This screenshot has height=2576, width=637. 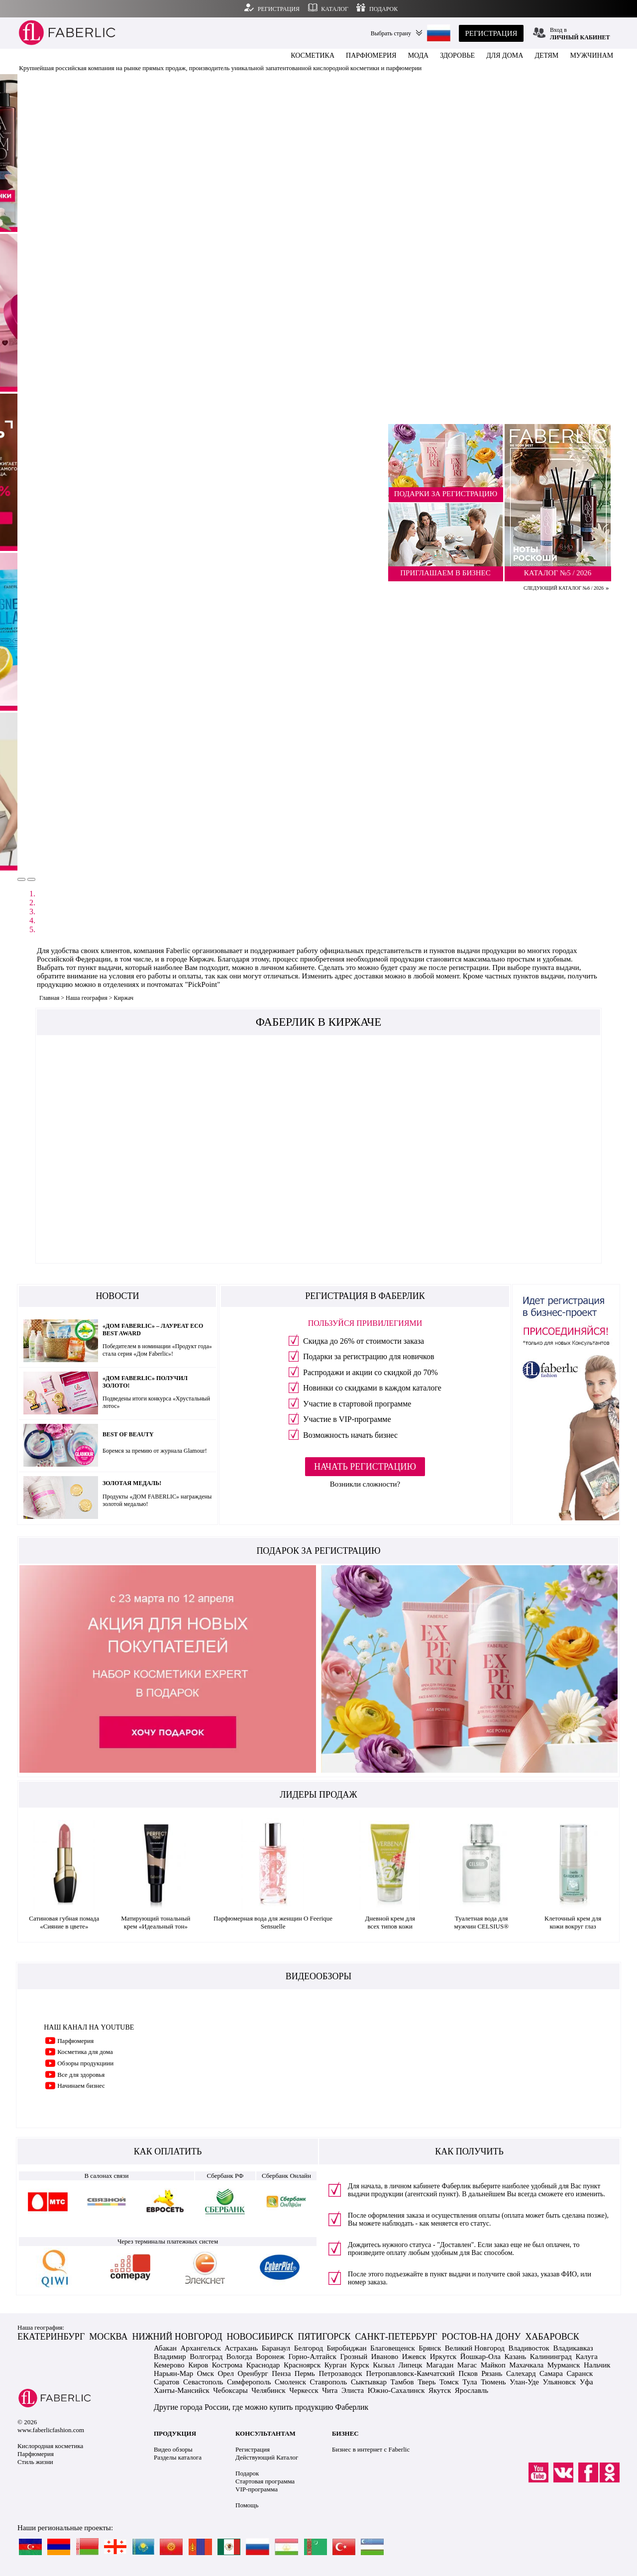 What do you see at coordinates (372, 1388) in the screenshot?
I see `Новинки со скидками в каждом каталоге` at bounding box center [372, 1388].